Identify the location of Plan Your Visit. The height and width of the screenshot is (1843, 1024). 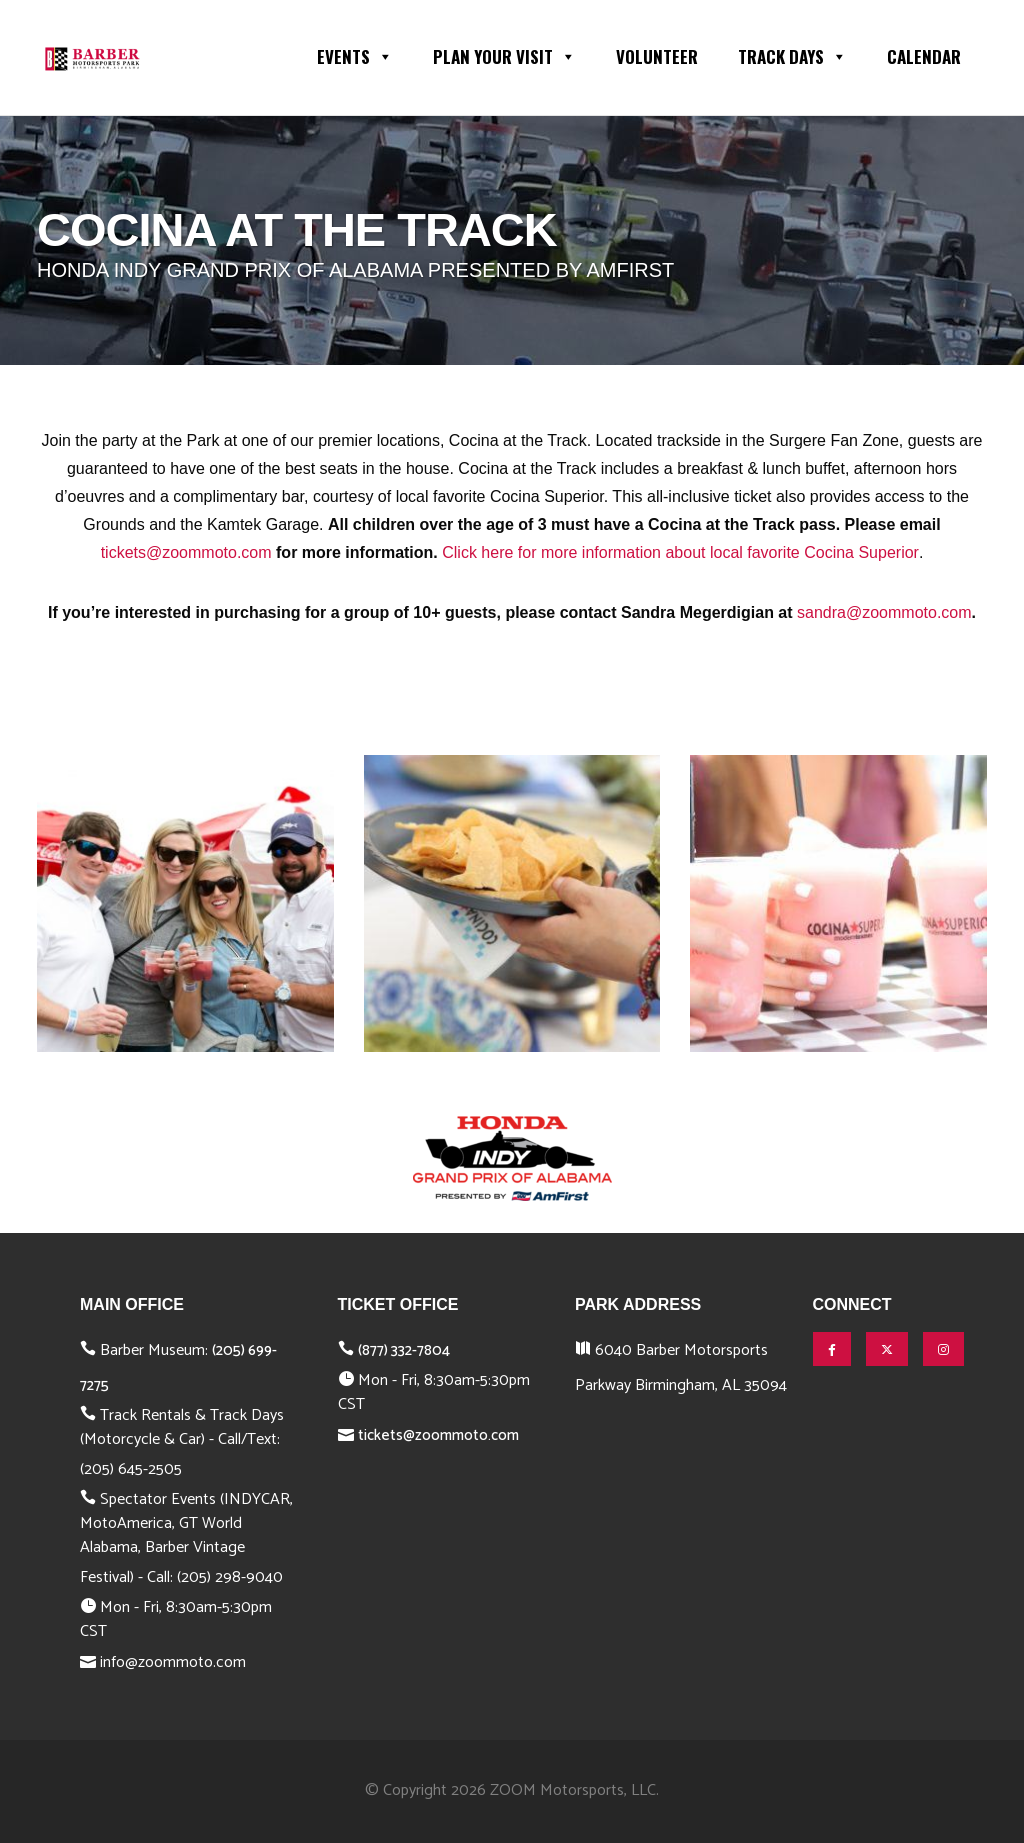
(504, 55).